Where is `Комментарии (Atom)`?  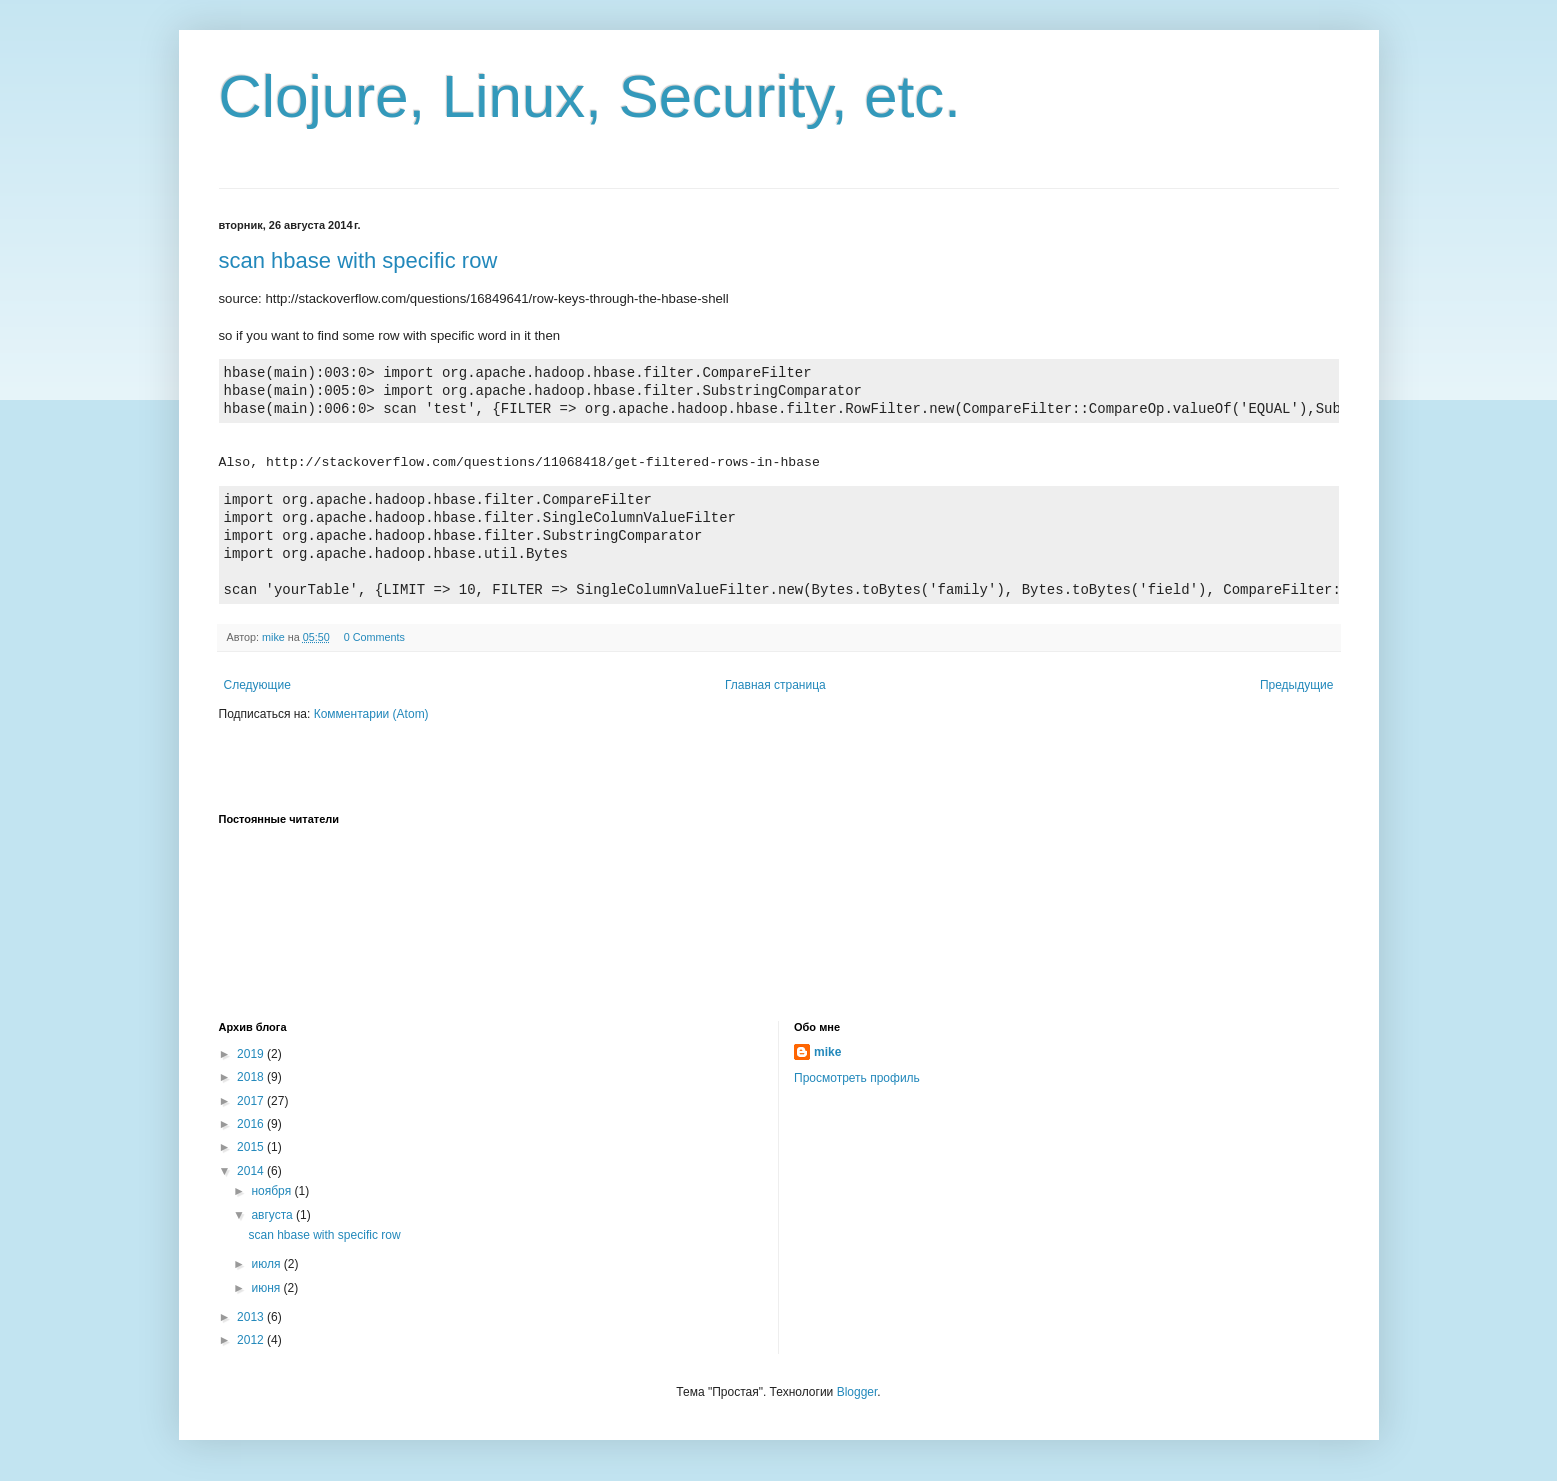 Комментарии (Atom) is located at coordinates (371, 714).